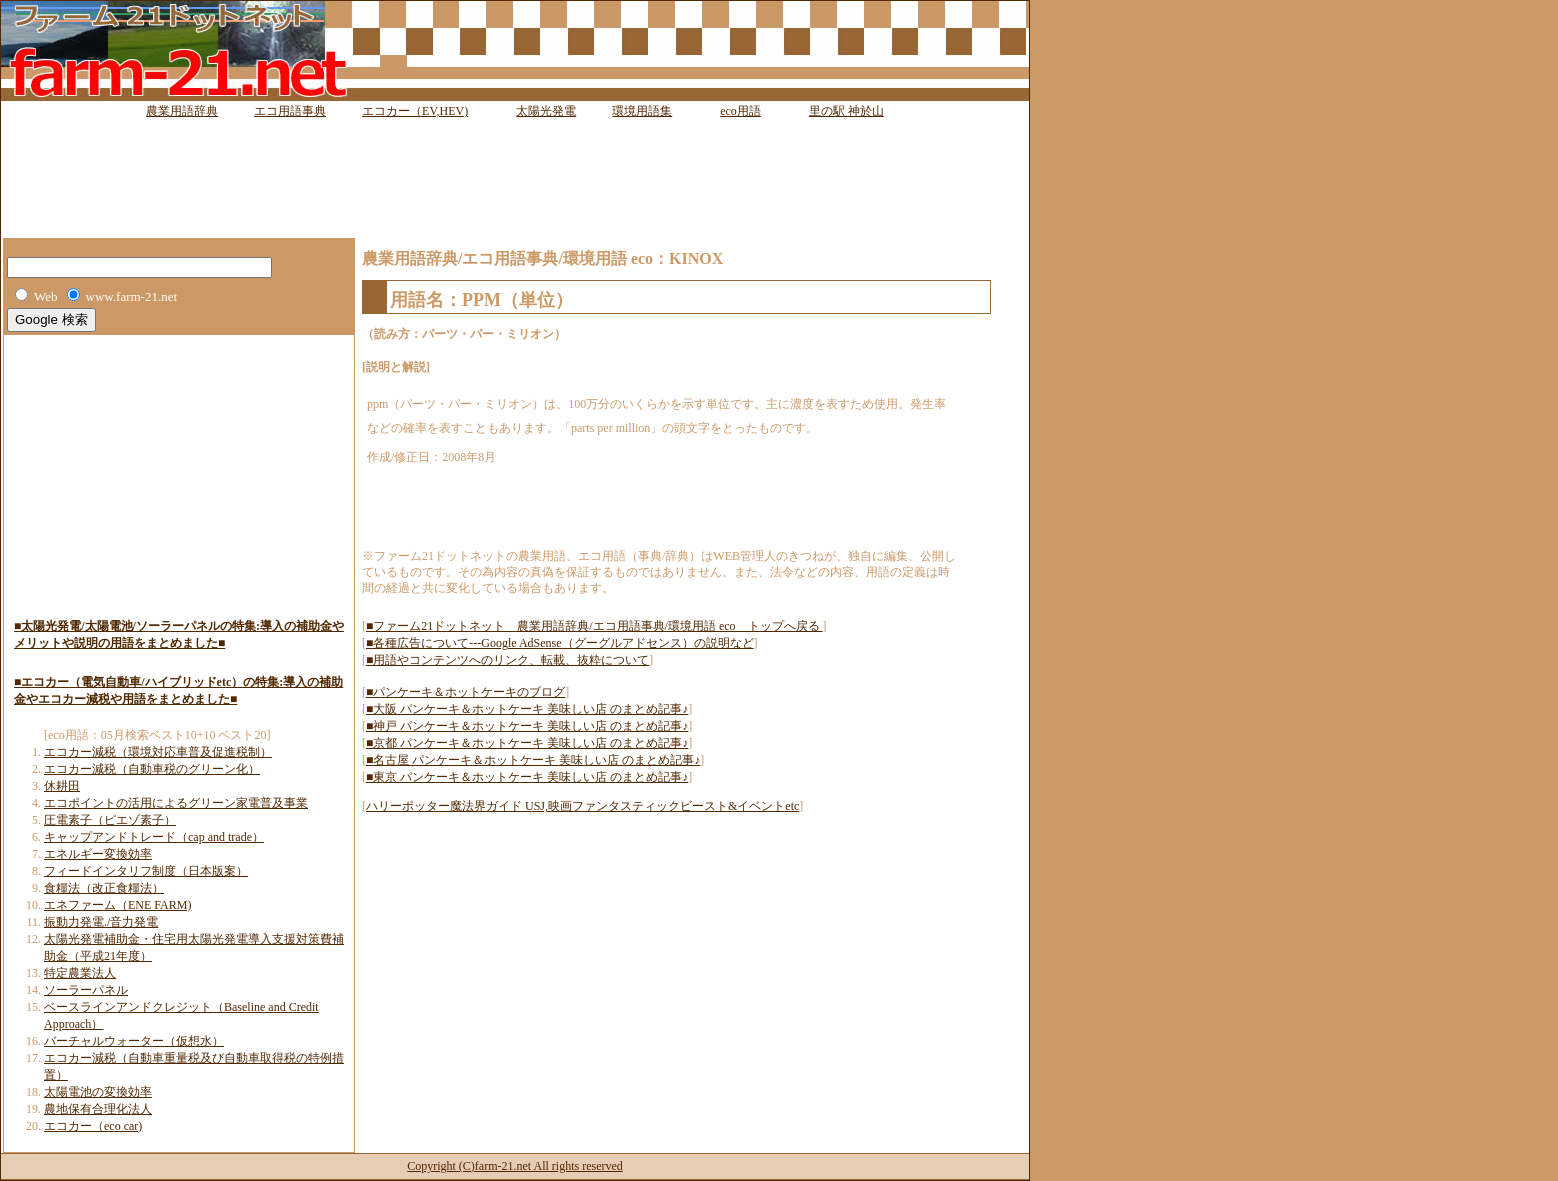 The image size is (1558, 1181). What do you see at coordinates (110, 820) in the screenshot?
I see `圧電素子（ピエゾ素子）` at bounding box center [110, 820].